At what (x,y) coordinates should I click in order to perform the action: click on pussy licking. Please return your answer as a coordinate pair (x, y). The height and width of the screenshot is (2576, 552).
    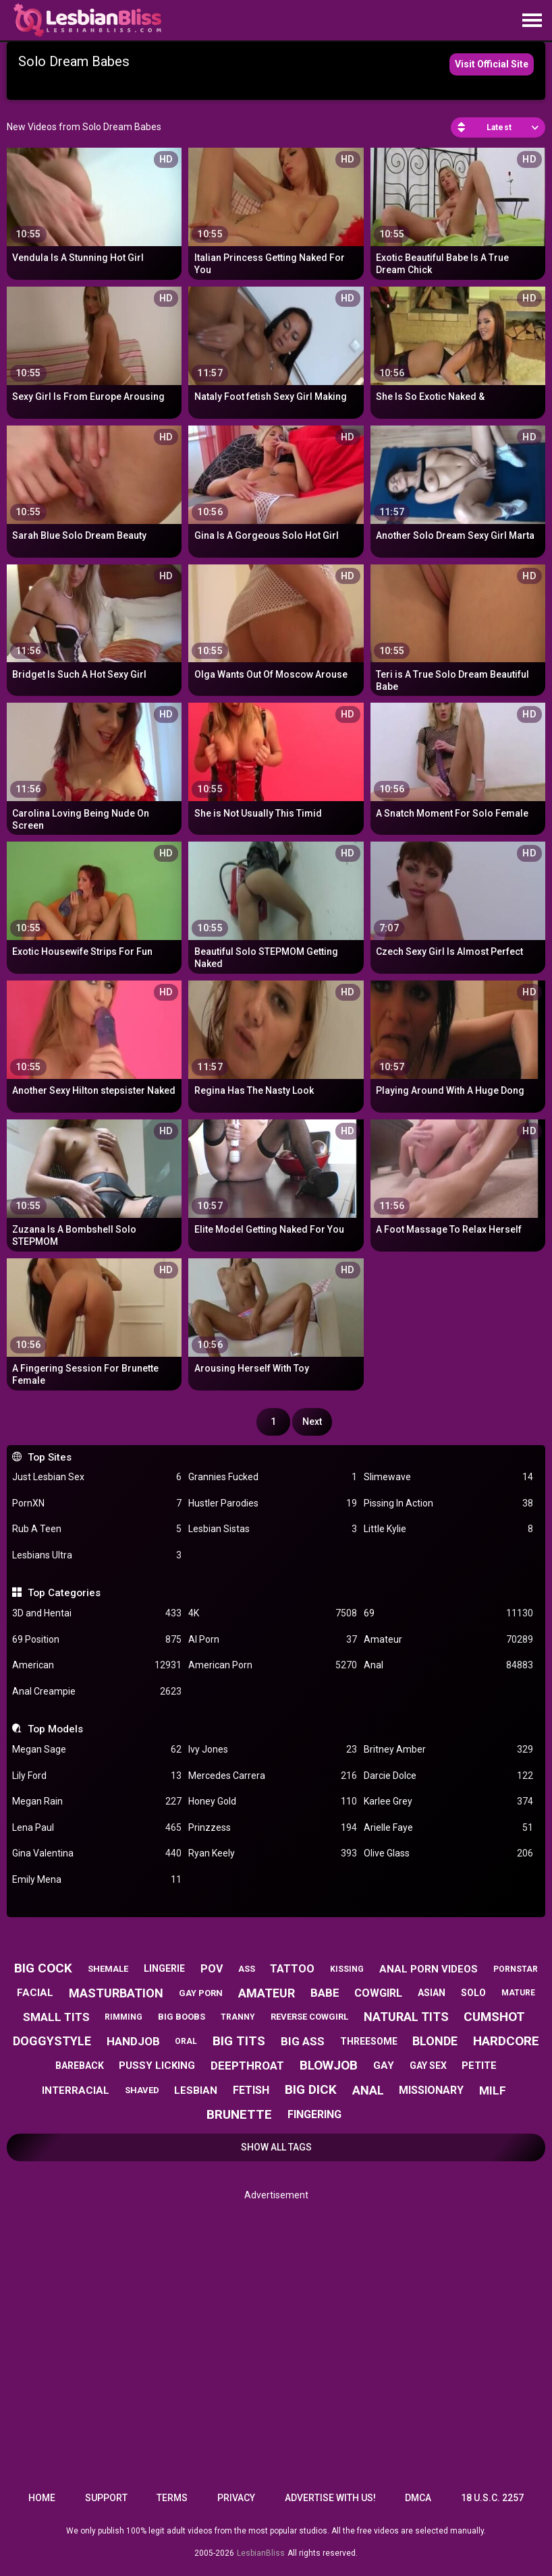
    Looking at the image, I should click on (157, 2065).